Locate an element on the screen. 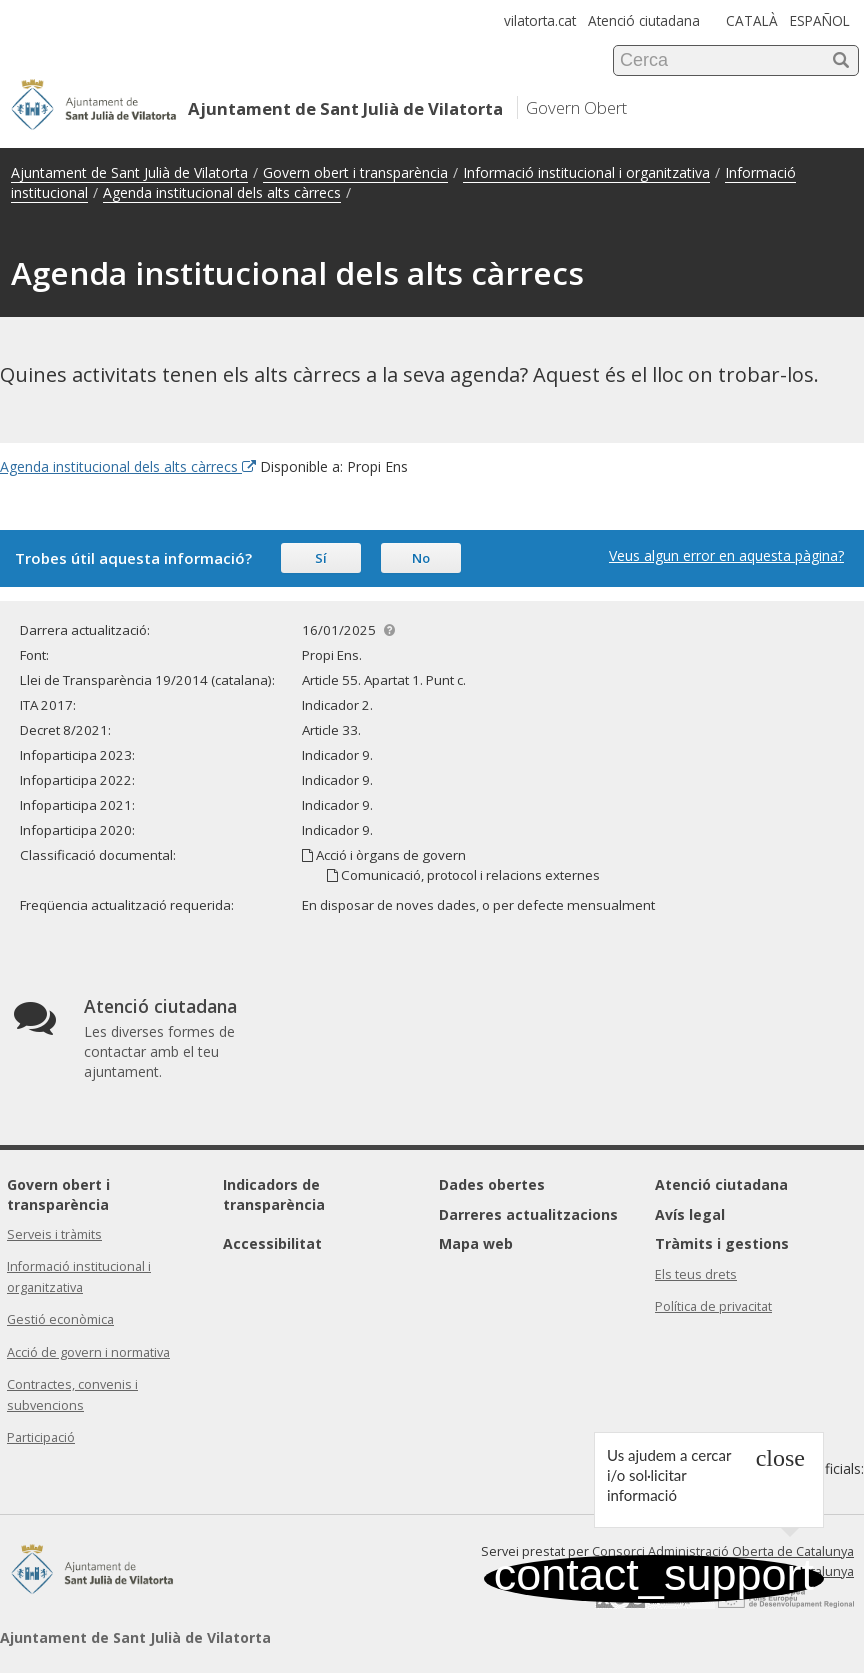 The image size is (864, 1673). ESPAÑOL is located at coordinates (820, 20).